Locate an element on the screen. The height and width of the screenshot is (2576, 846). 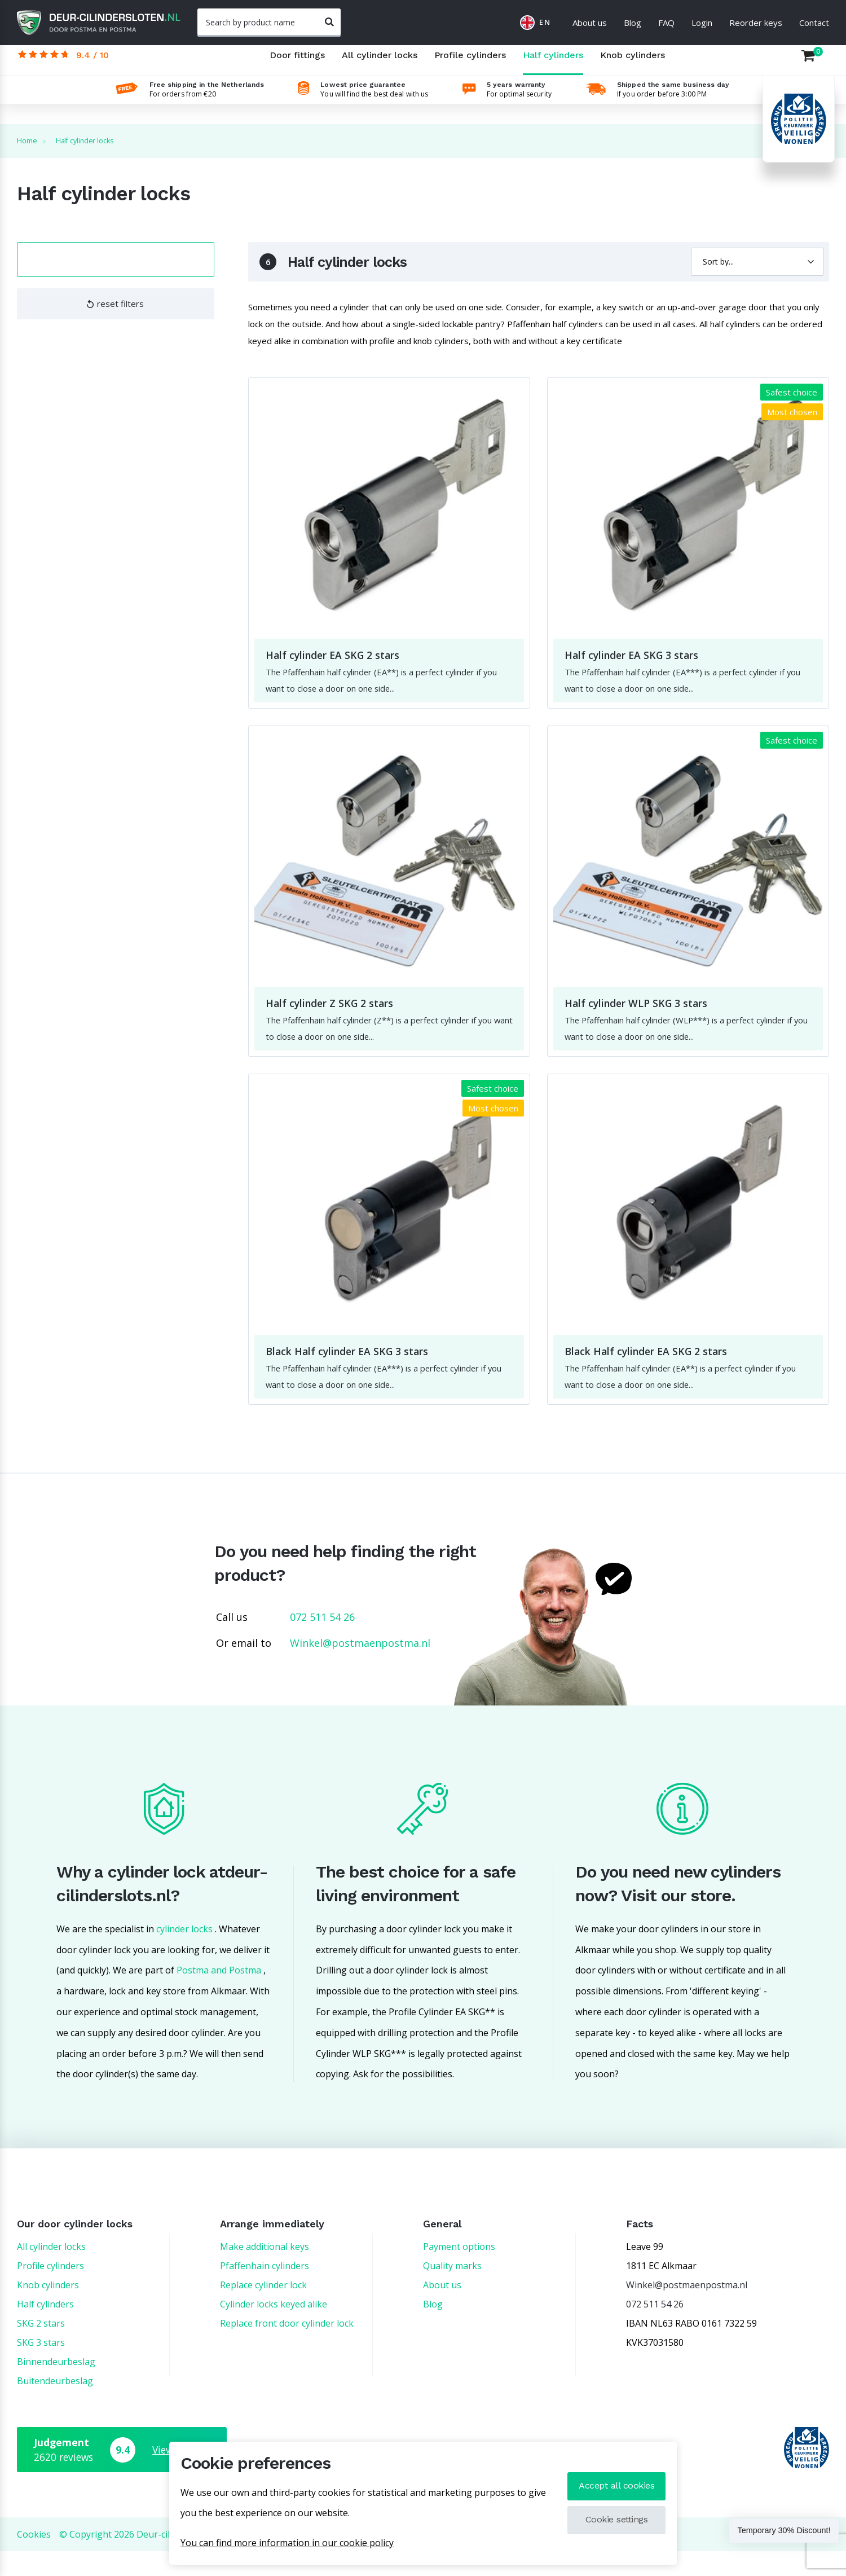
Winkel@postmaenpostma.nl is located at coordinates (360, 1667).